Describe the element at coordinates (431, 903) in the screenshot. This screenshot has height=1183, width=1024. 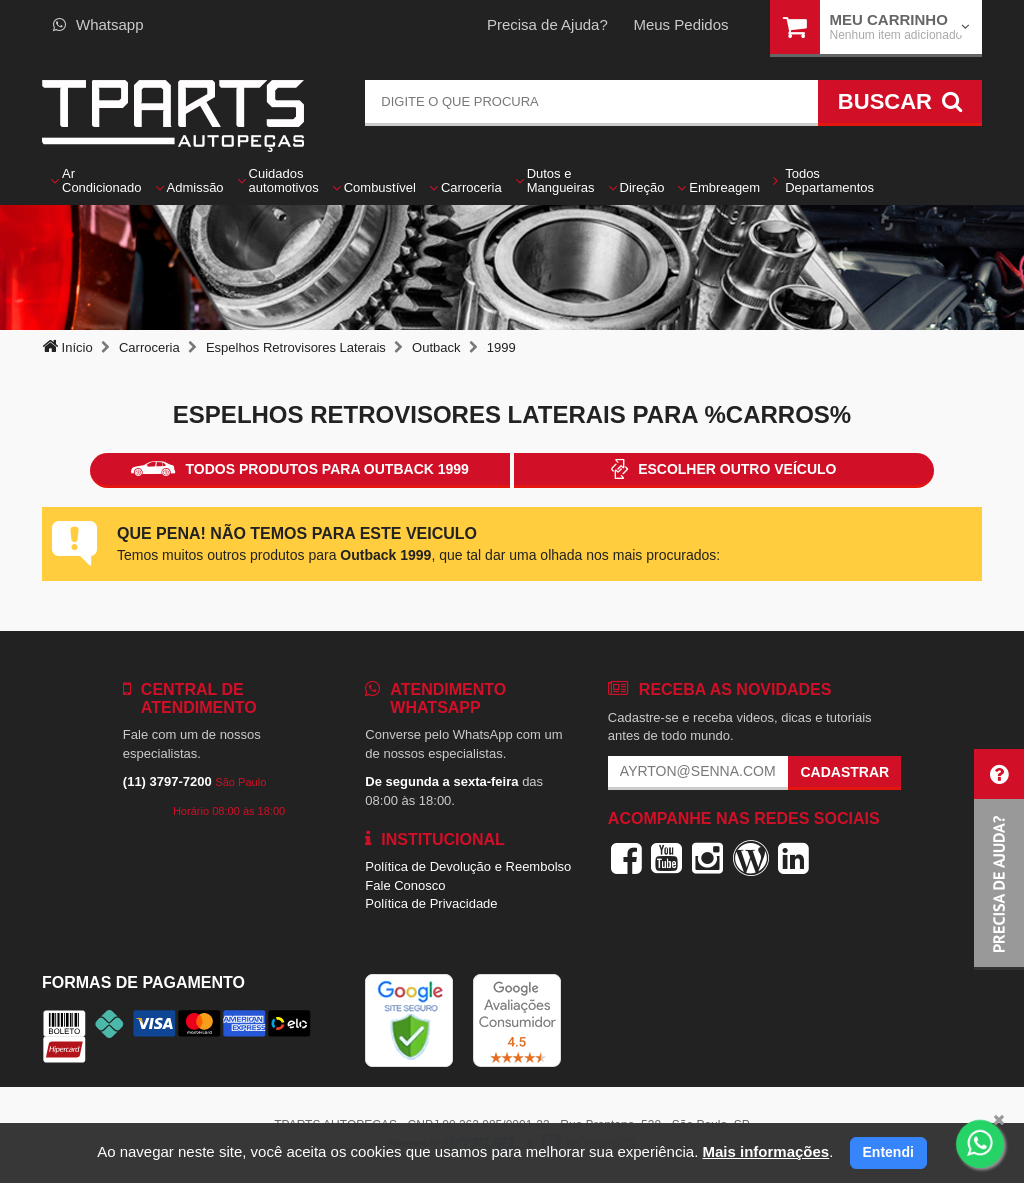
I see `Política de Privacidade` at that location.